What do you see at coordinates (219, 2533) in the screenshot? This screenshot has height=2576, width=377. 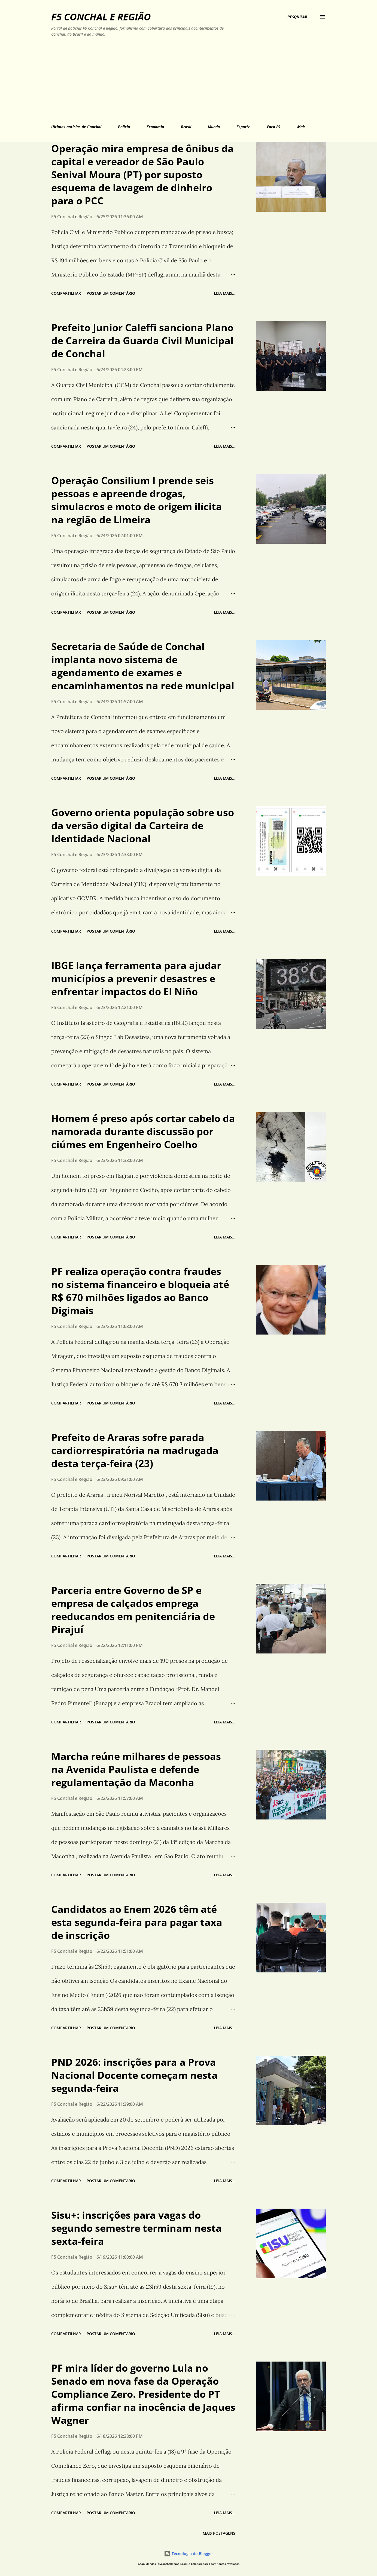 I see `Mais postagens` at bounding box center [219, 2533].